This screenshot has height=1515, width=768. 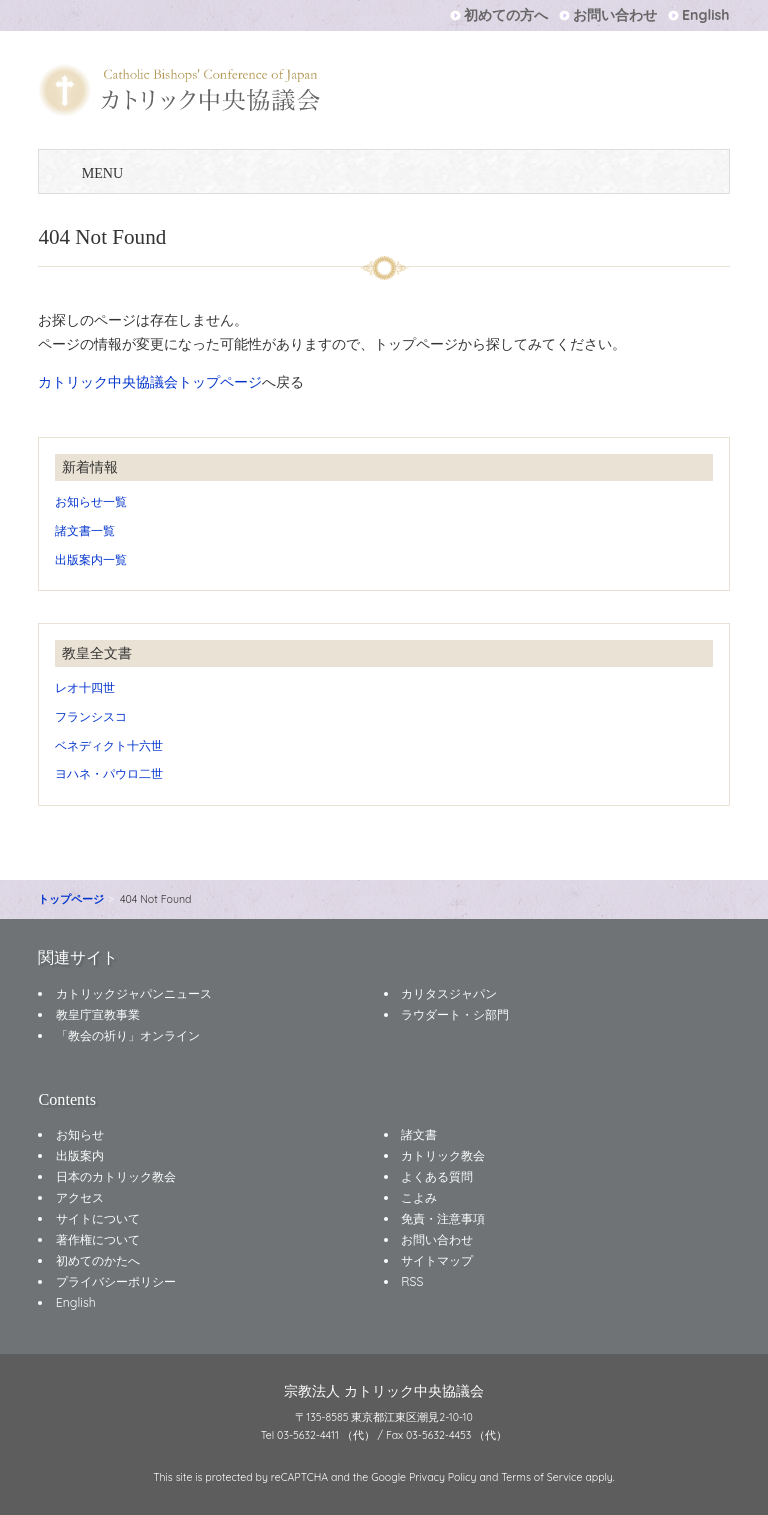 What do you see at coordinates (80, 1134) in the screenshot?
I see `お知らせ` at bounding box center [80, 1134].